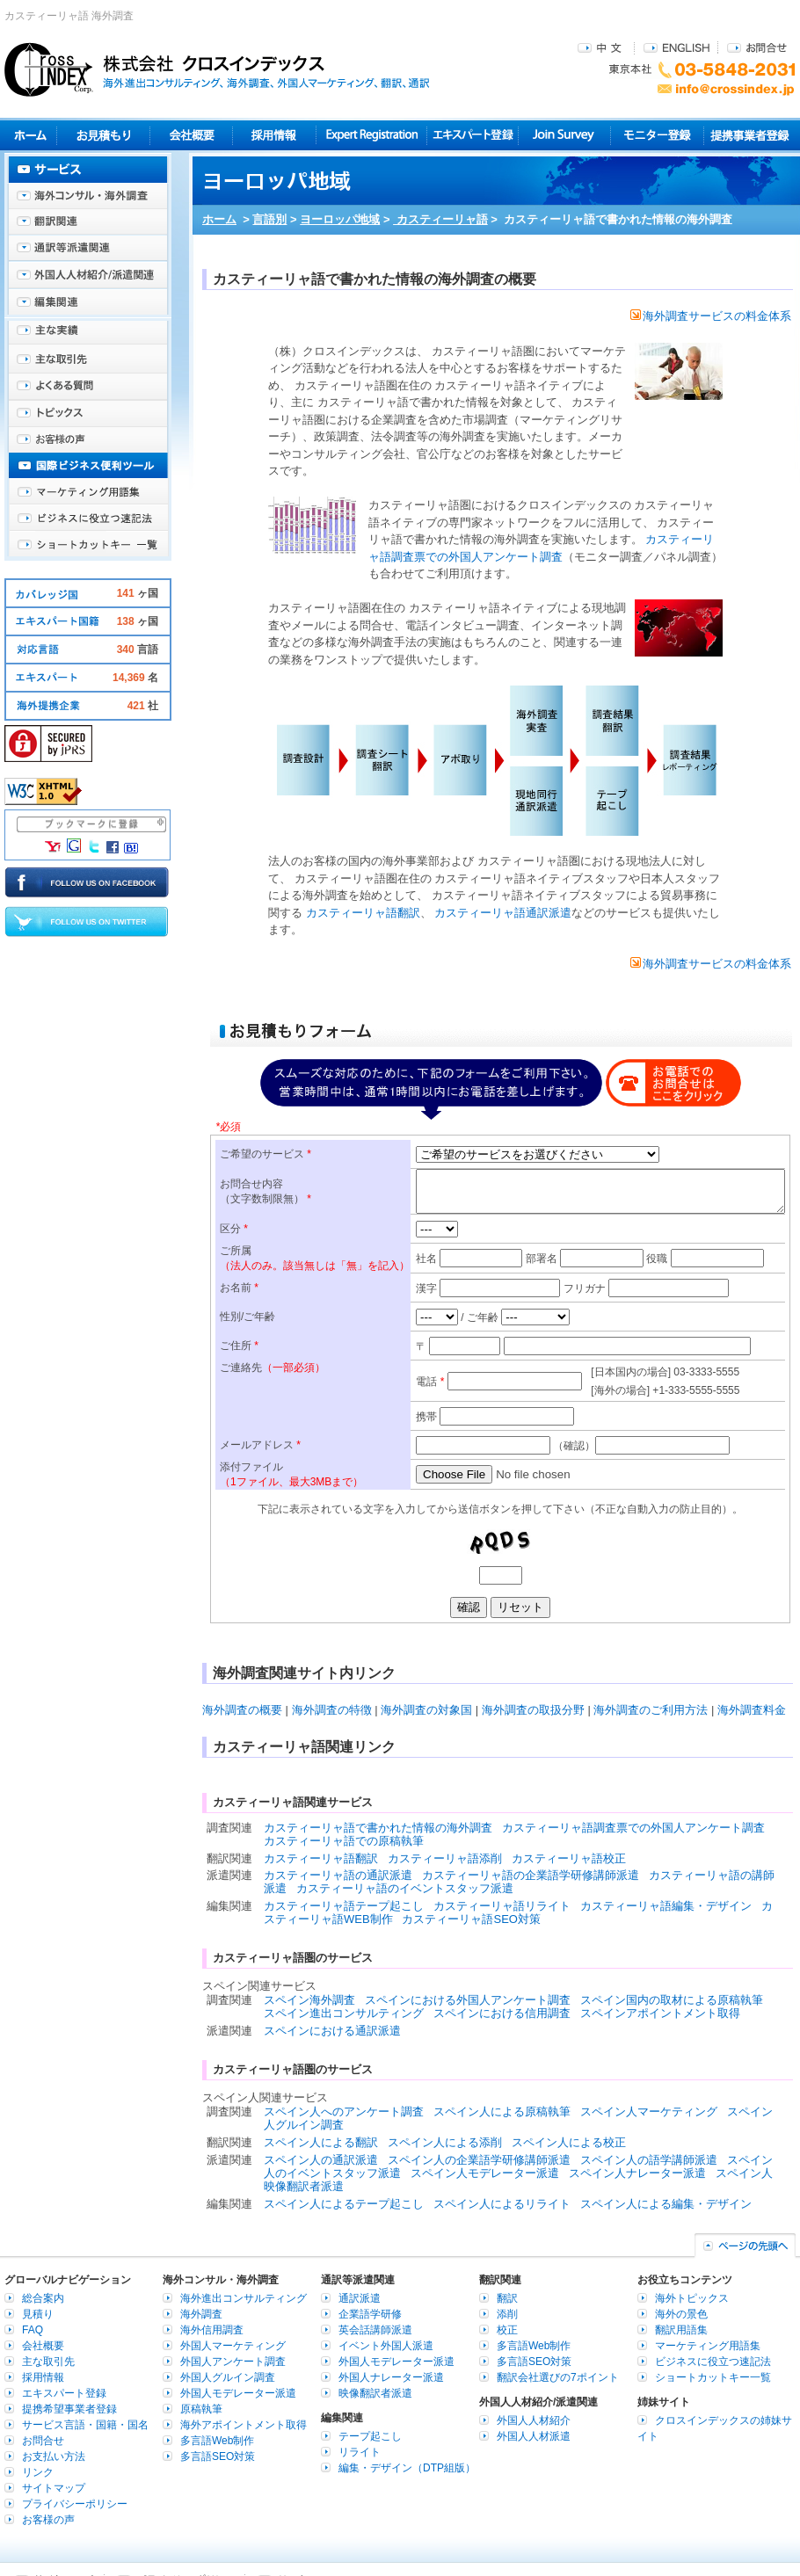 The height and width of the screenshot is (2576, 800). I want to click on スペイン人による添削, so click(445, 2142).